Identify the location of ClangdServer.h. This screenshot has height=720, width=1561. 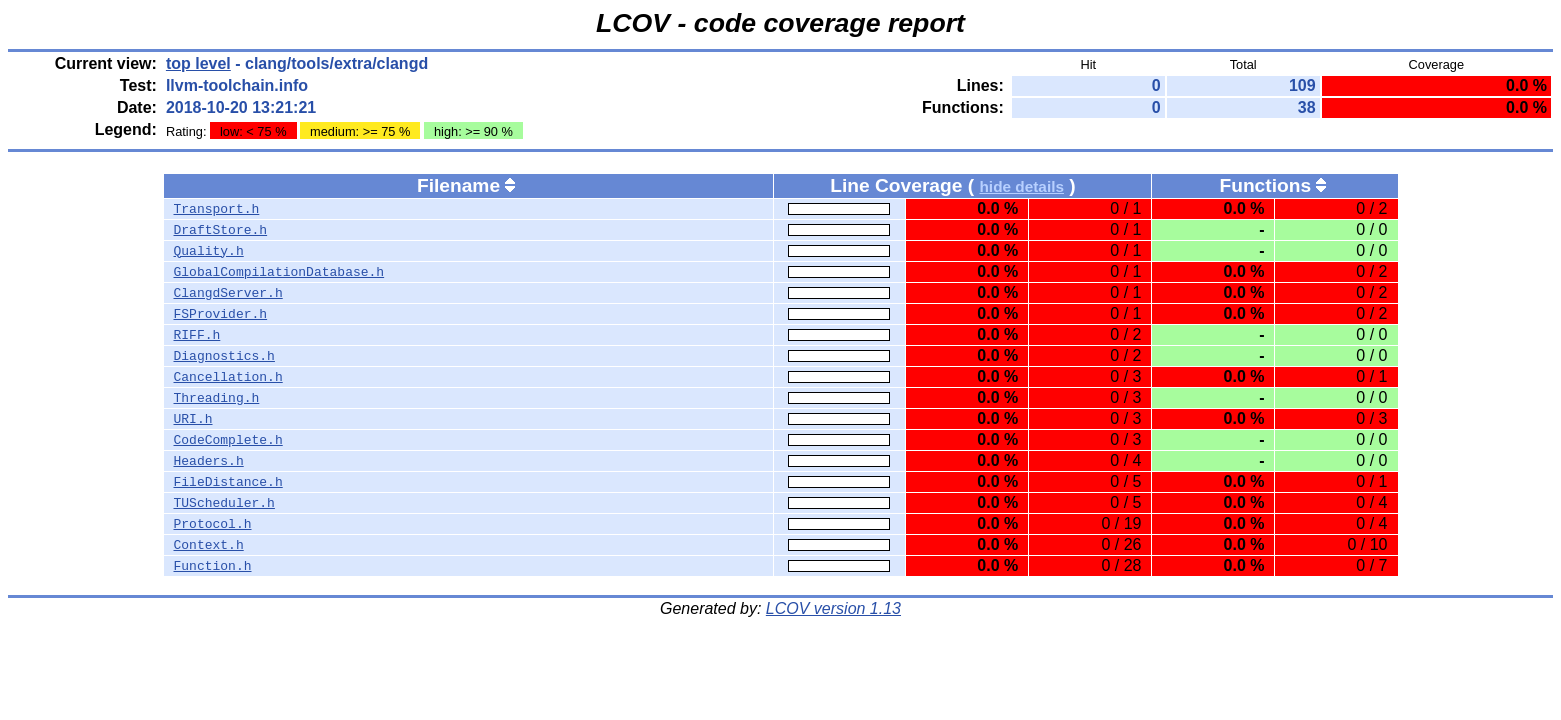
(228, 293).